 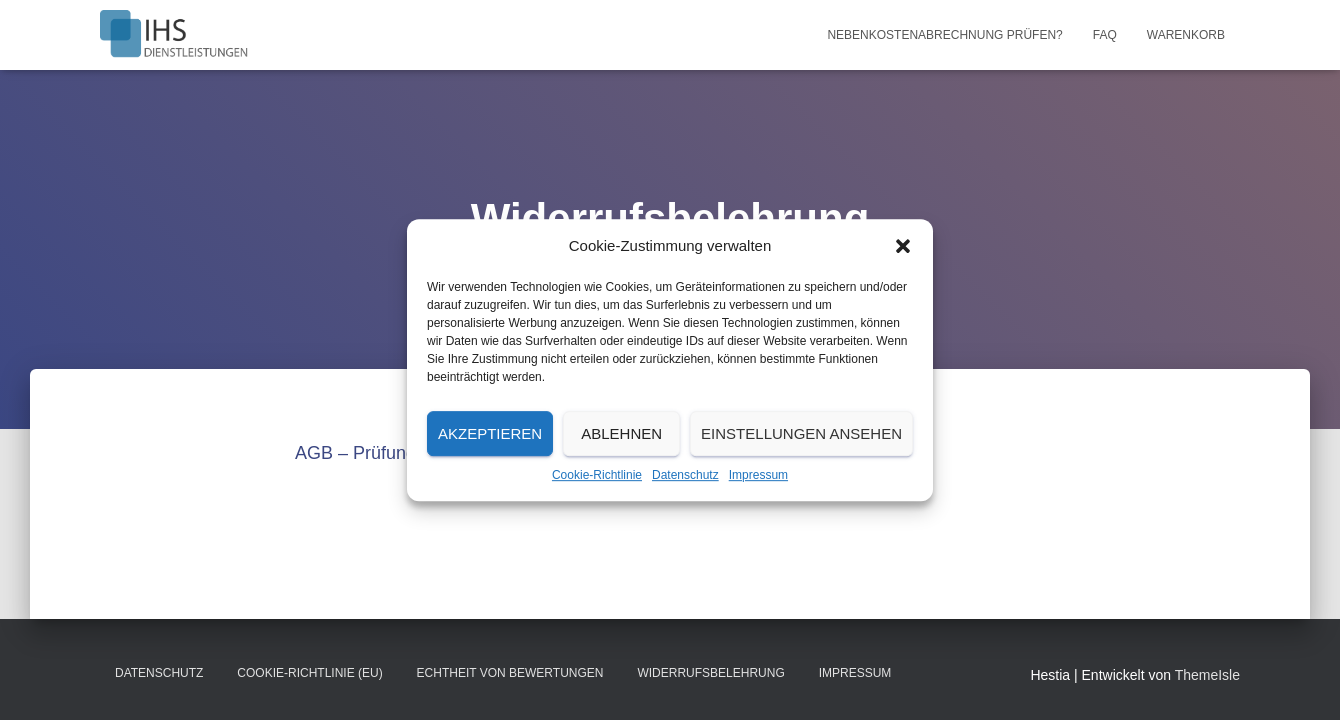 I want to click on [button], so click(x=903, y=246).